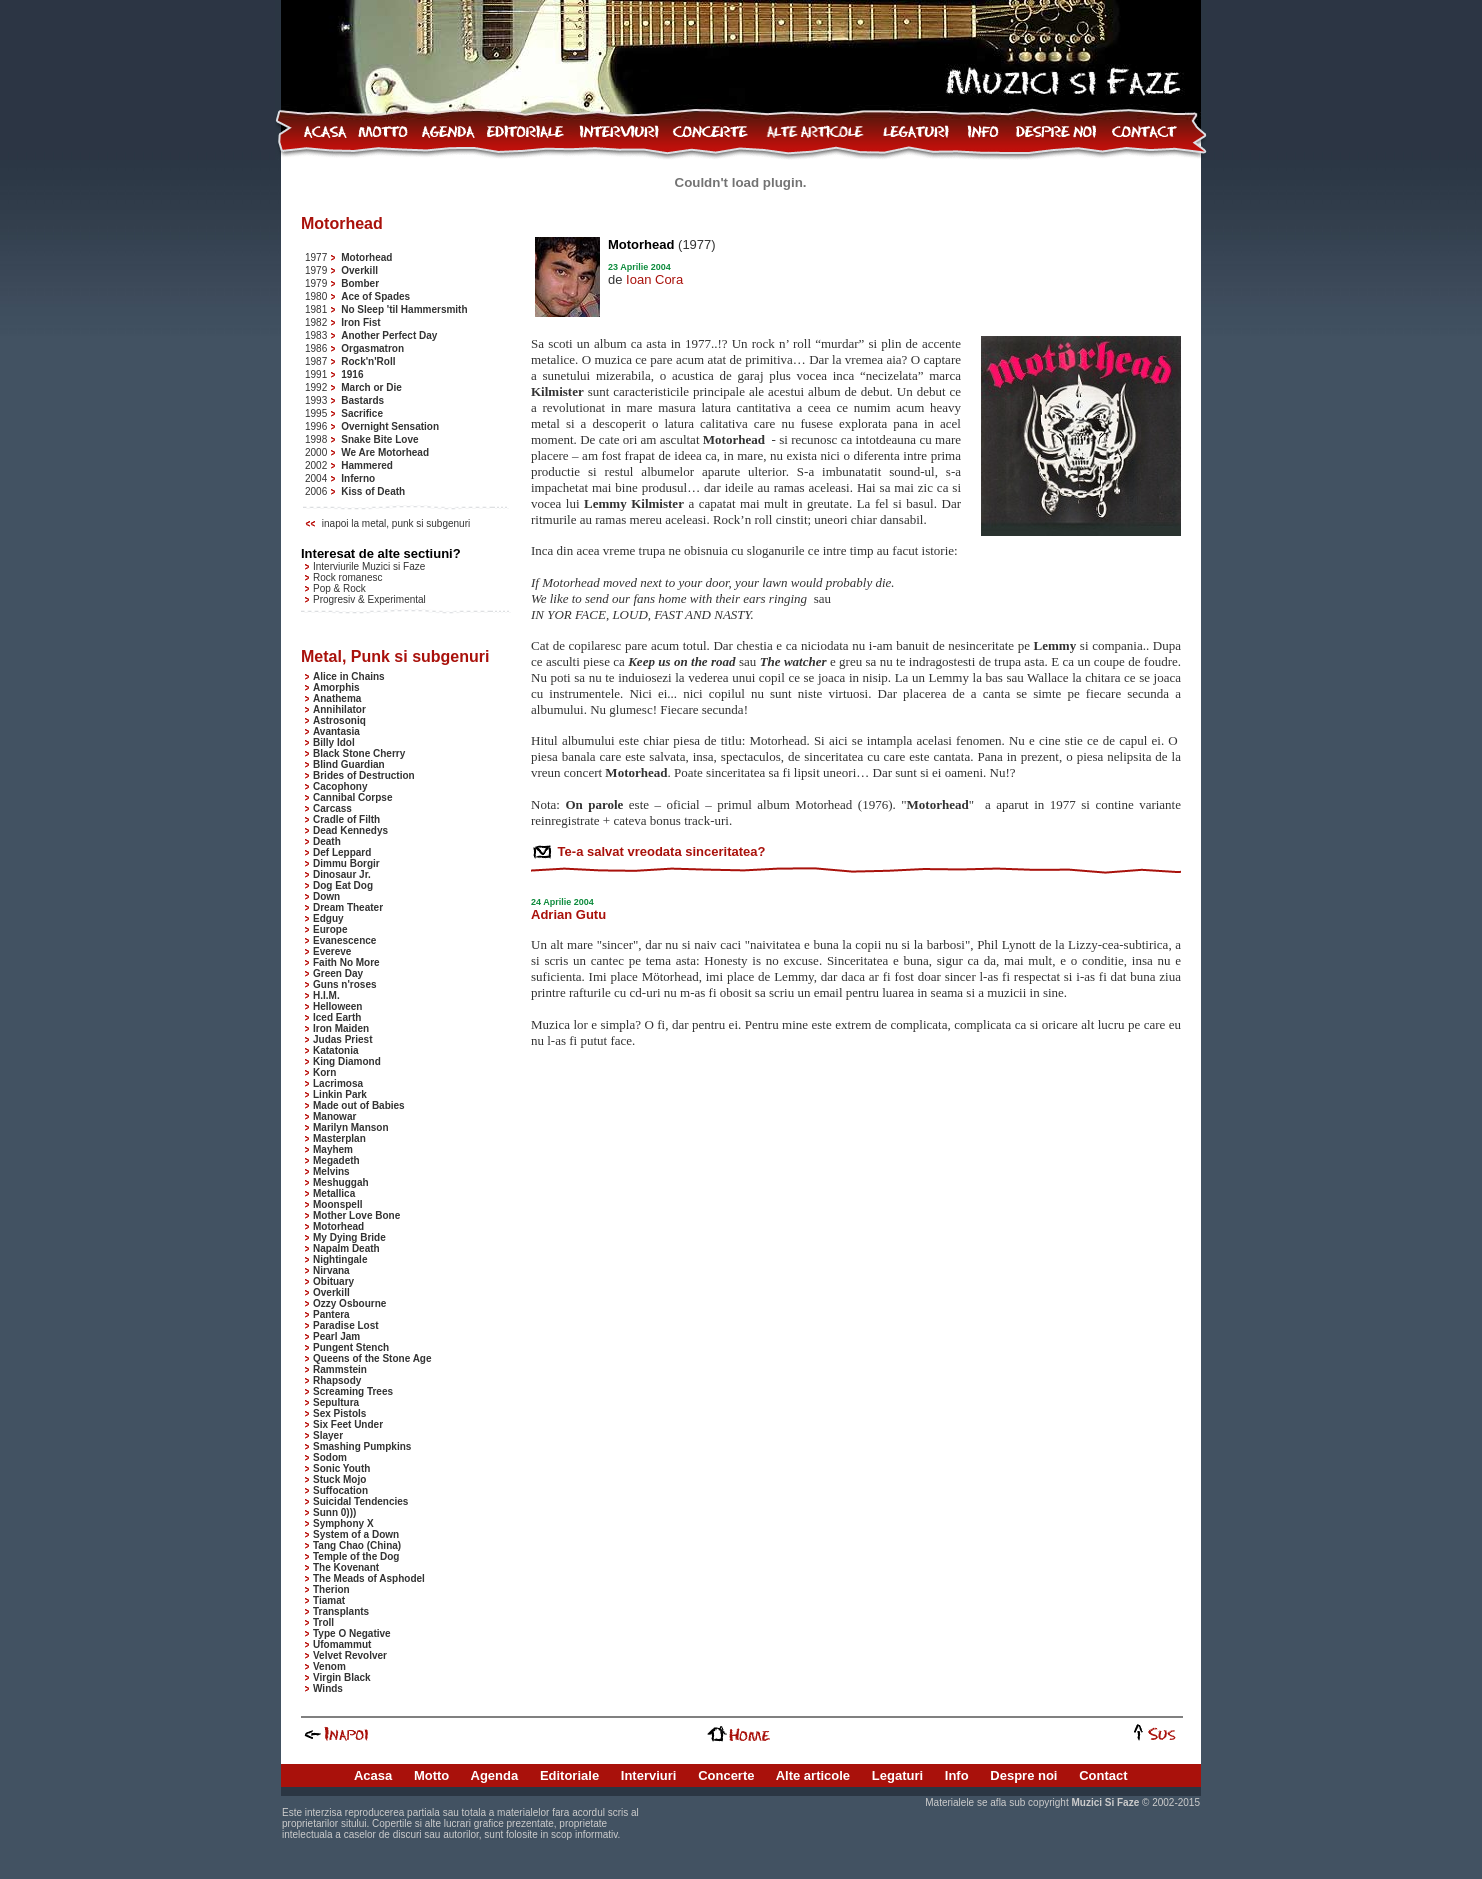 The width and height of the screenshot is (1482, 1879). I want to click on Pantera, so click(331, 1314).